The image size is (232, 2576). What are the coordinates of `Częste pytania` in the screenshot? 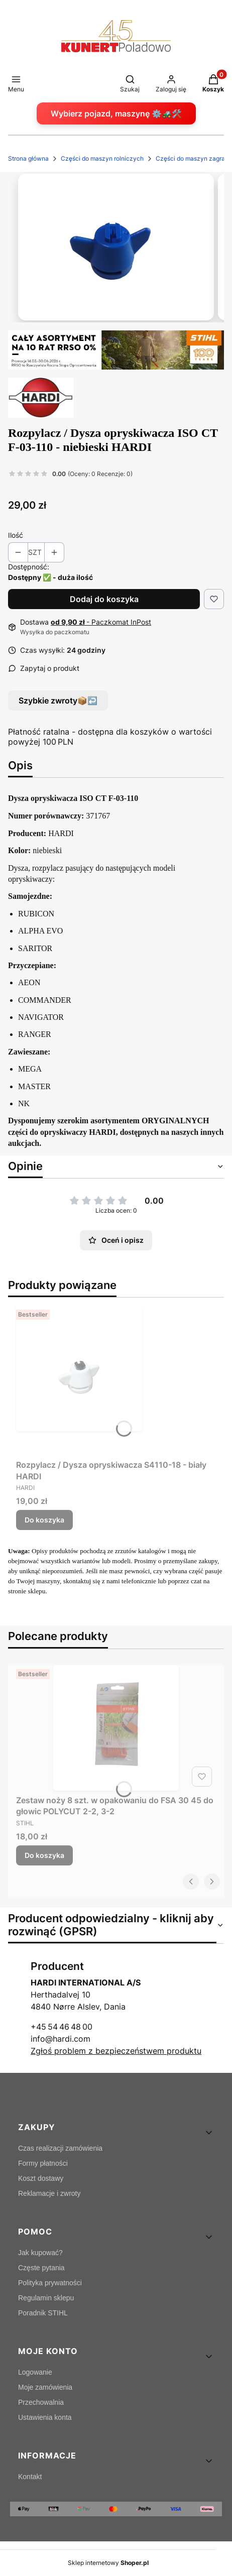 It's located at (41, 2268).